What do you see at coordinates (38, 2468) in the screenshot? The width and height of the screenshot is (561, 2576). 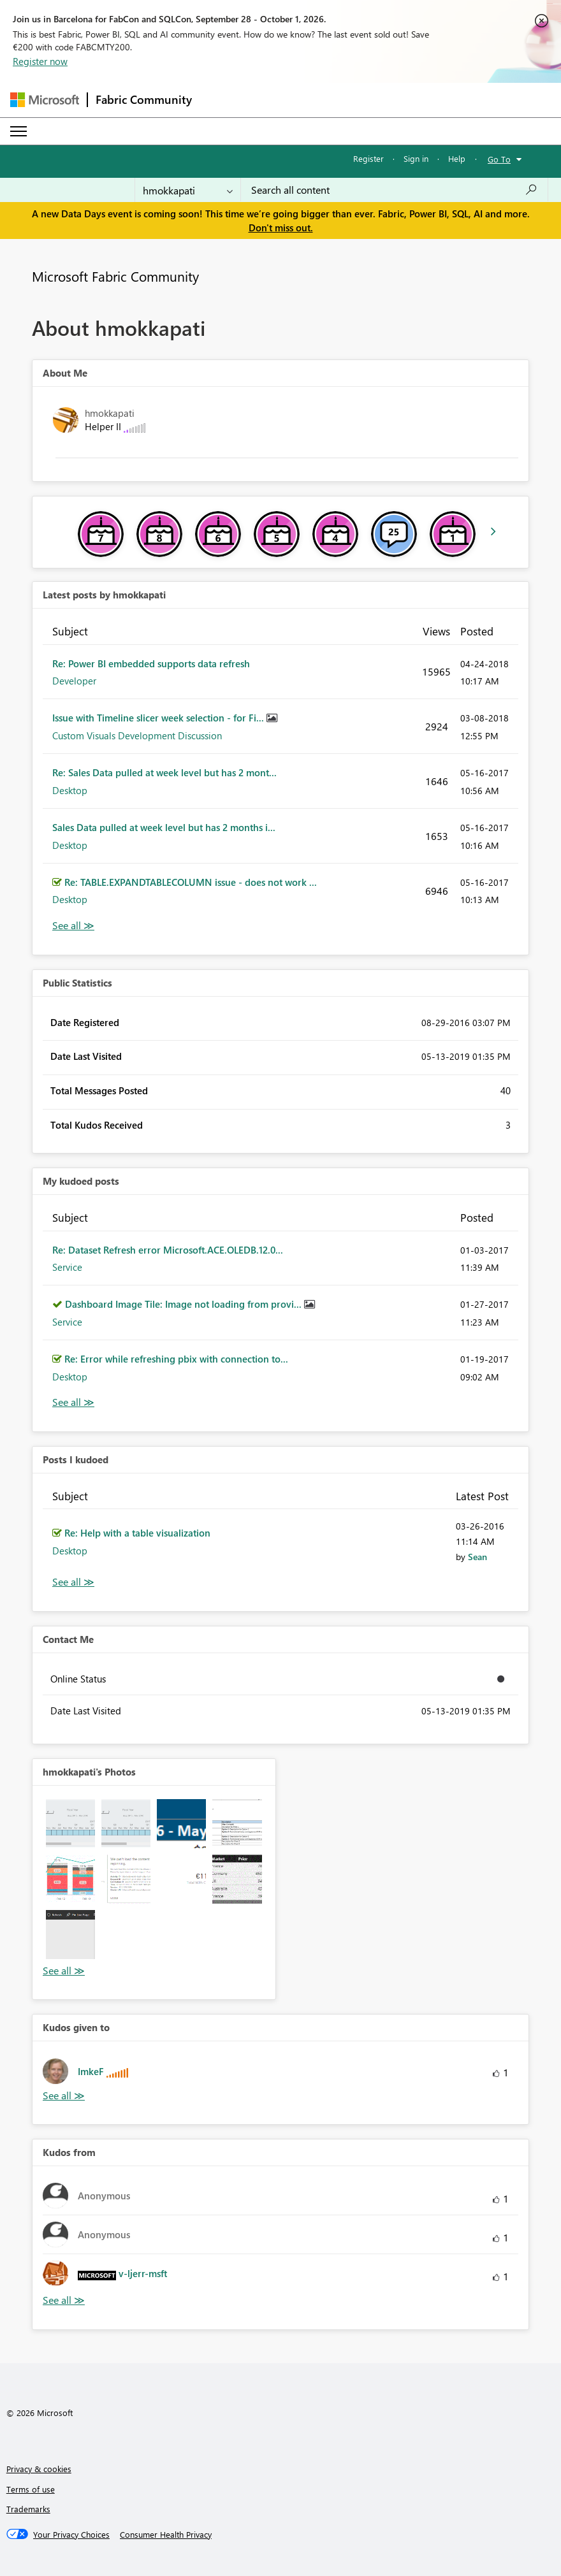 I see `Privacy & cookies` at bounding box center [38, 2468].